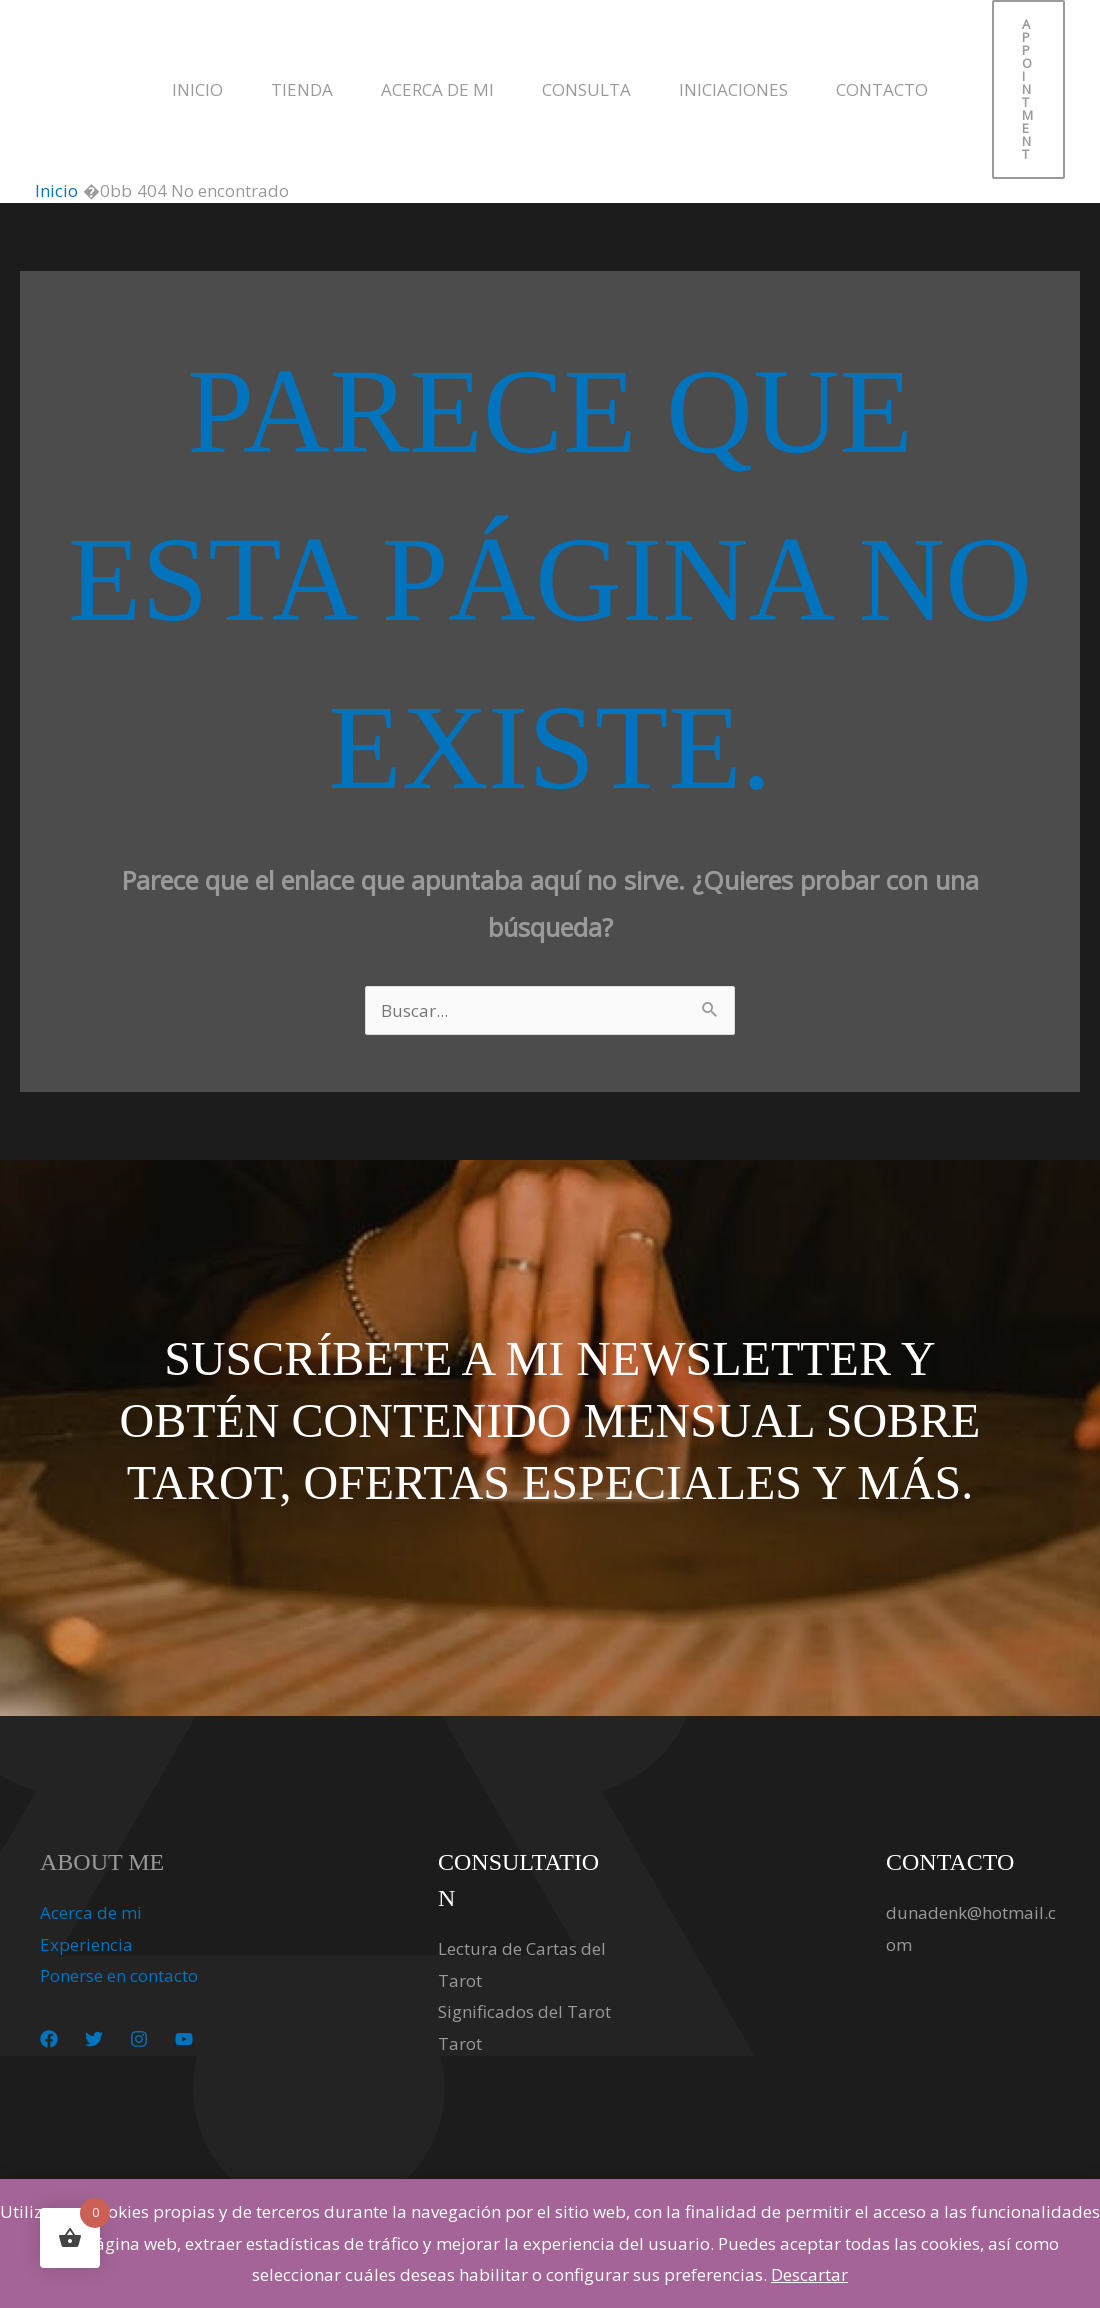 This screenshot has height=2308, width=1100. What do you see at coordinates (184, 2039) in the screenshot?
I see `[YouTube]` at bounding box center [184, 2039].